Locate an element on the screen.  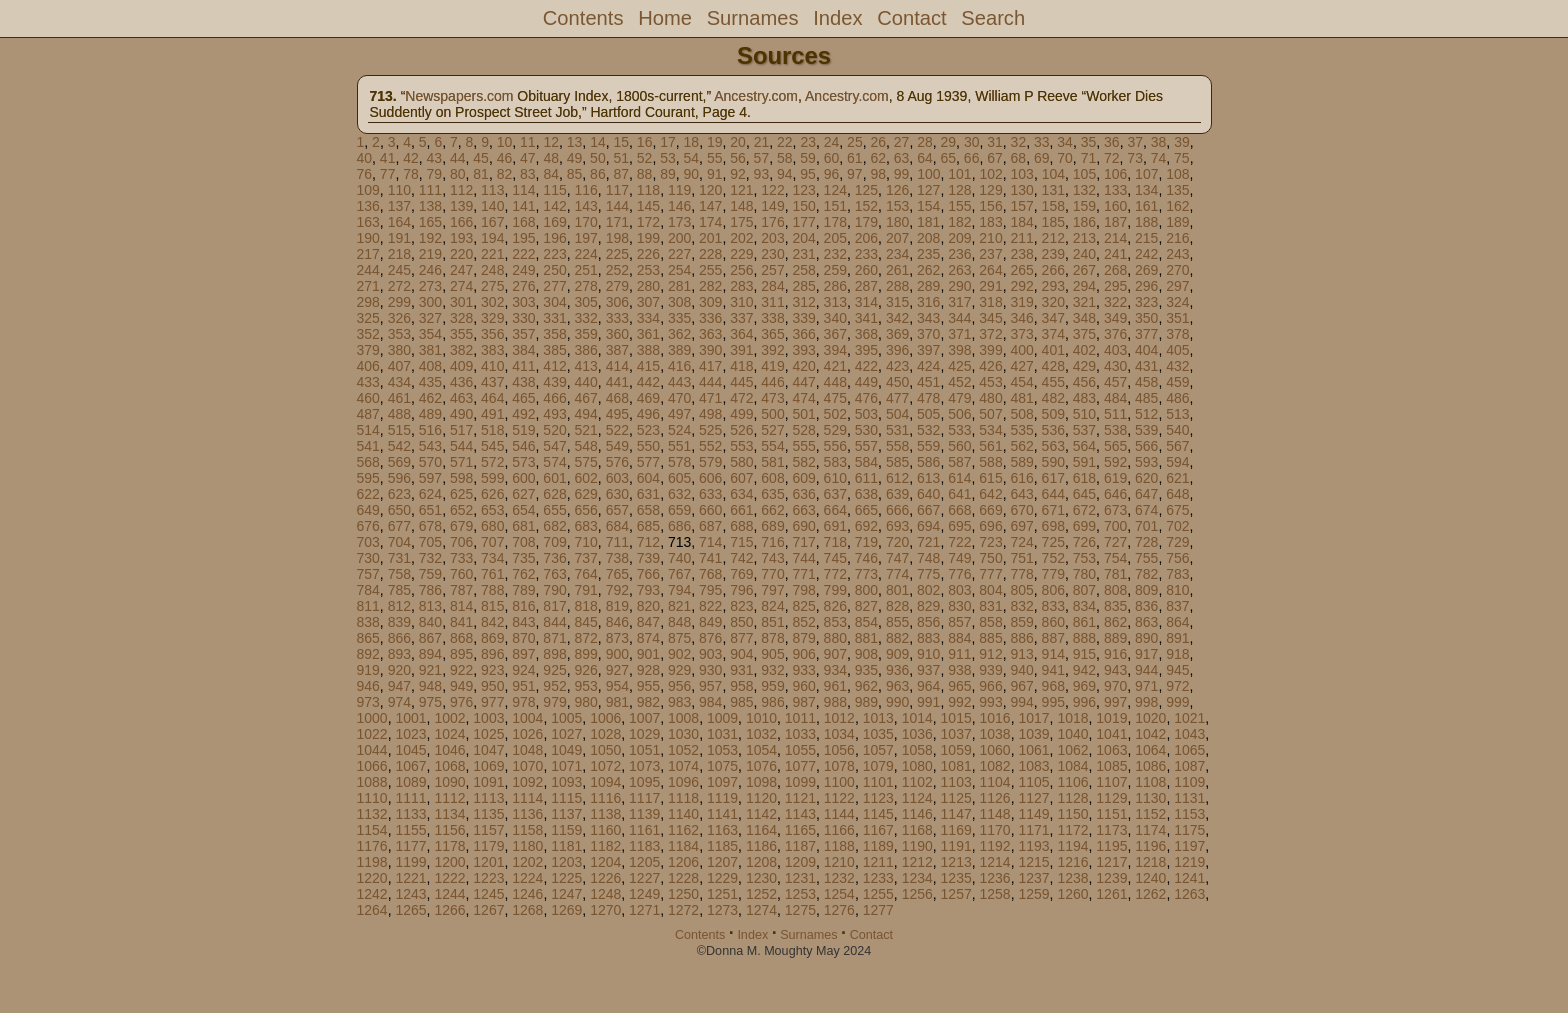
1046 is located at coordinates (449, 750).